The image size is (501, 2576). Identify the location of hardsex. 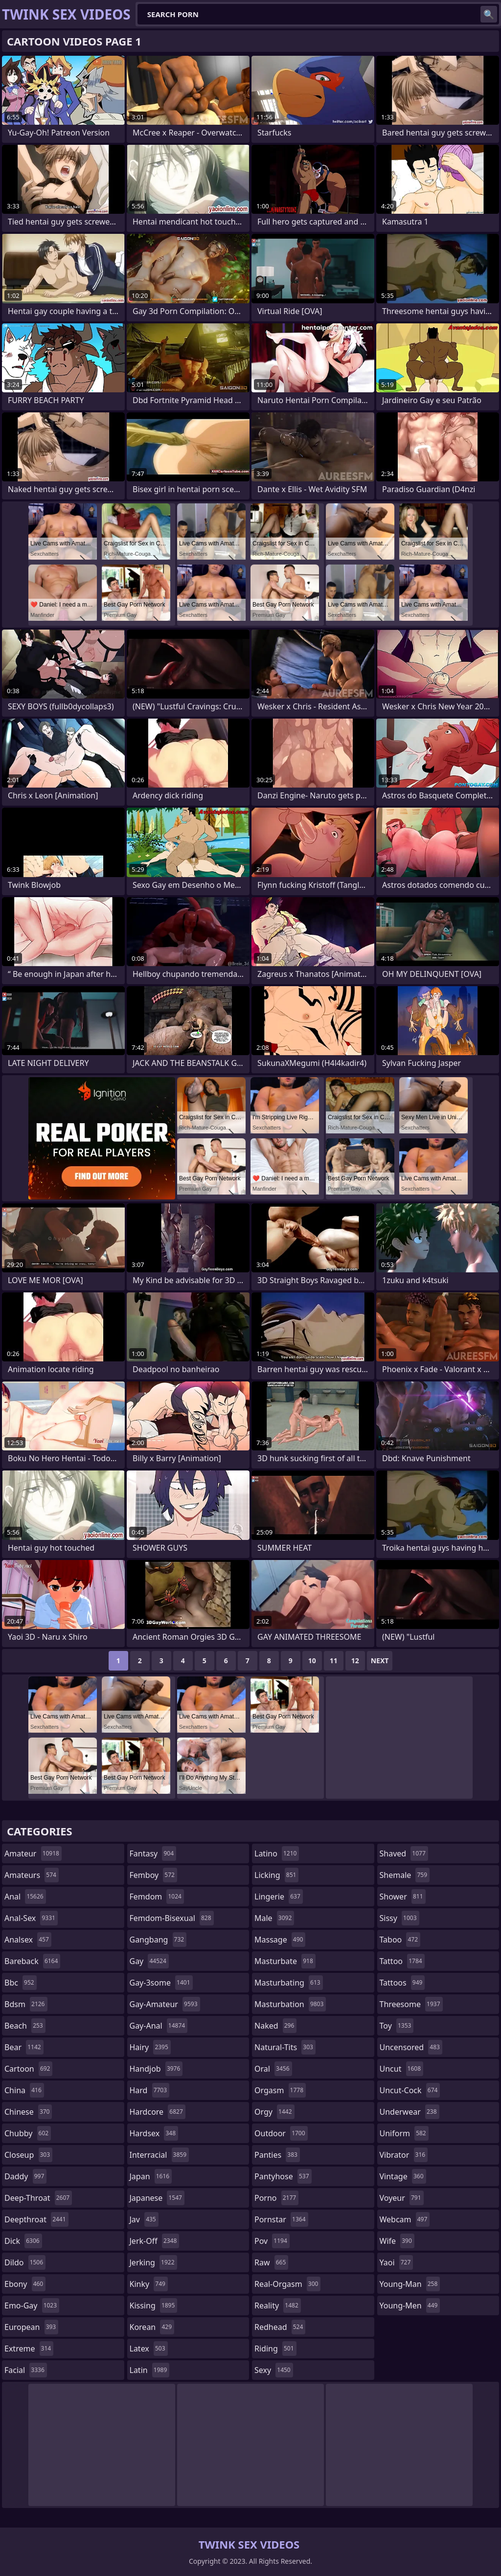
(154, 2133).